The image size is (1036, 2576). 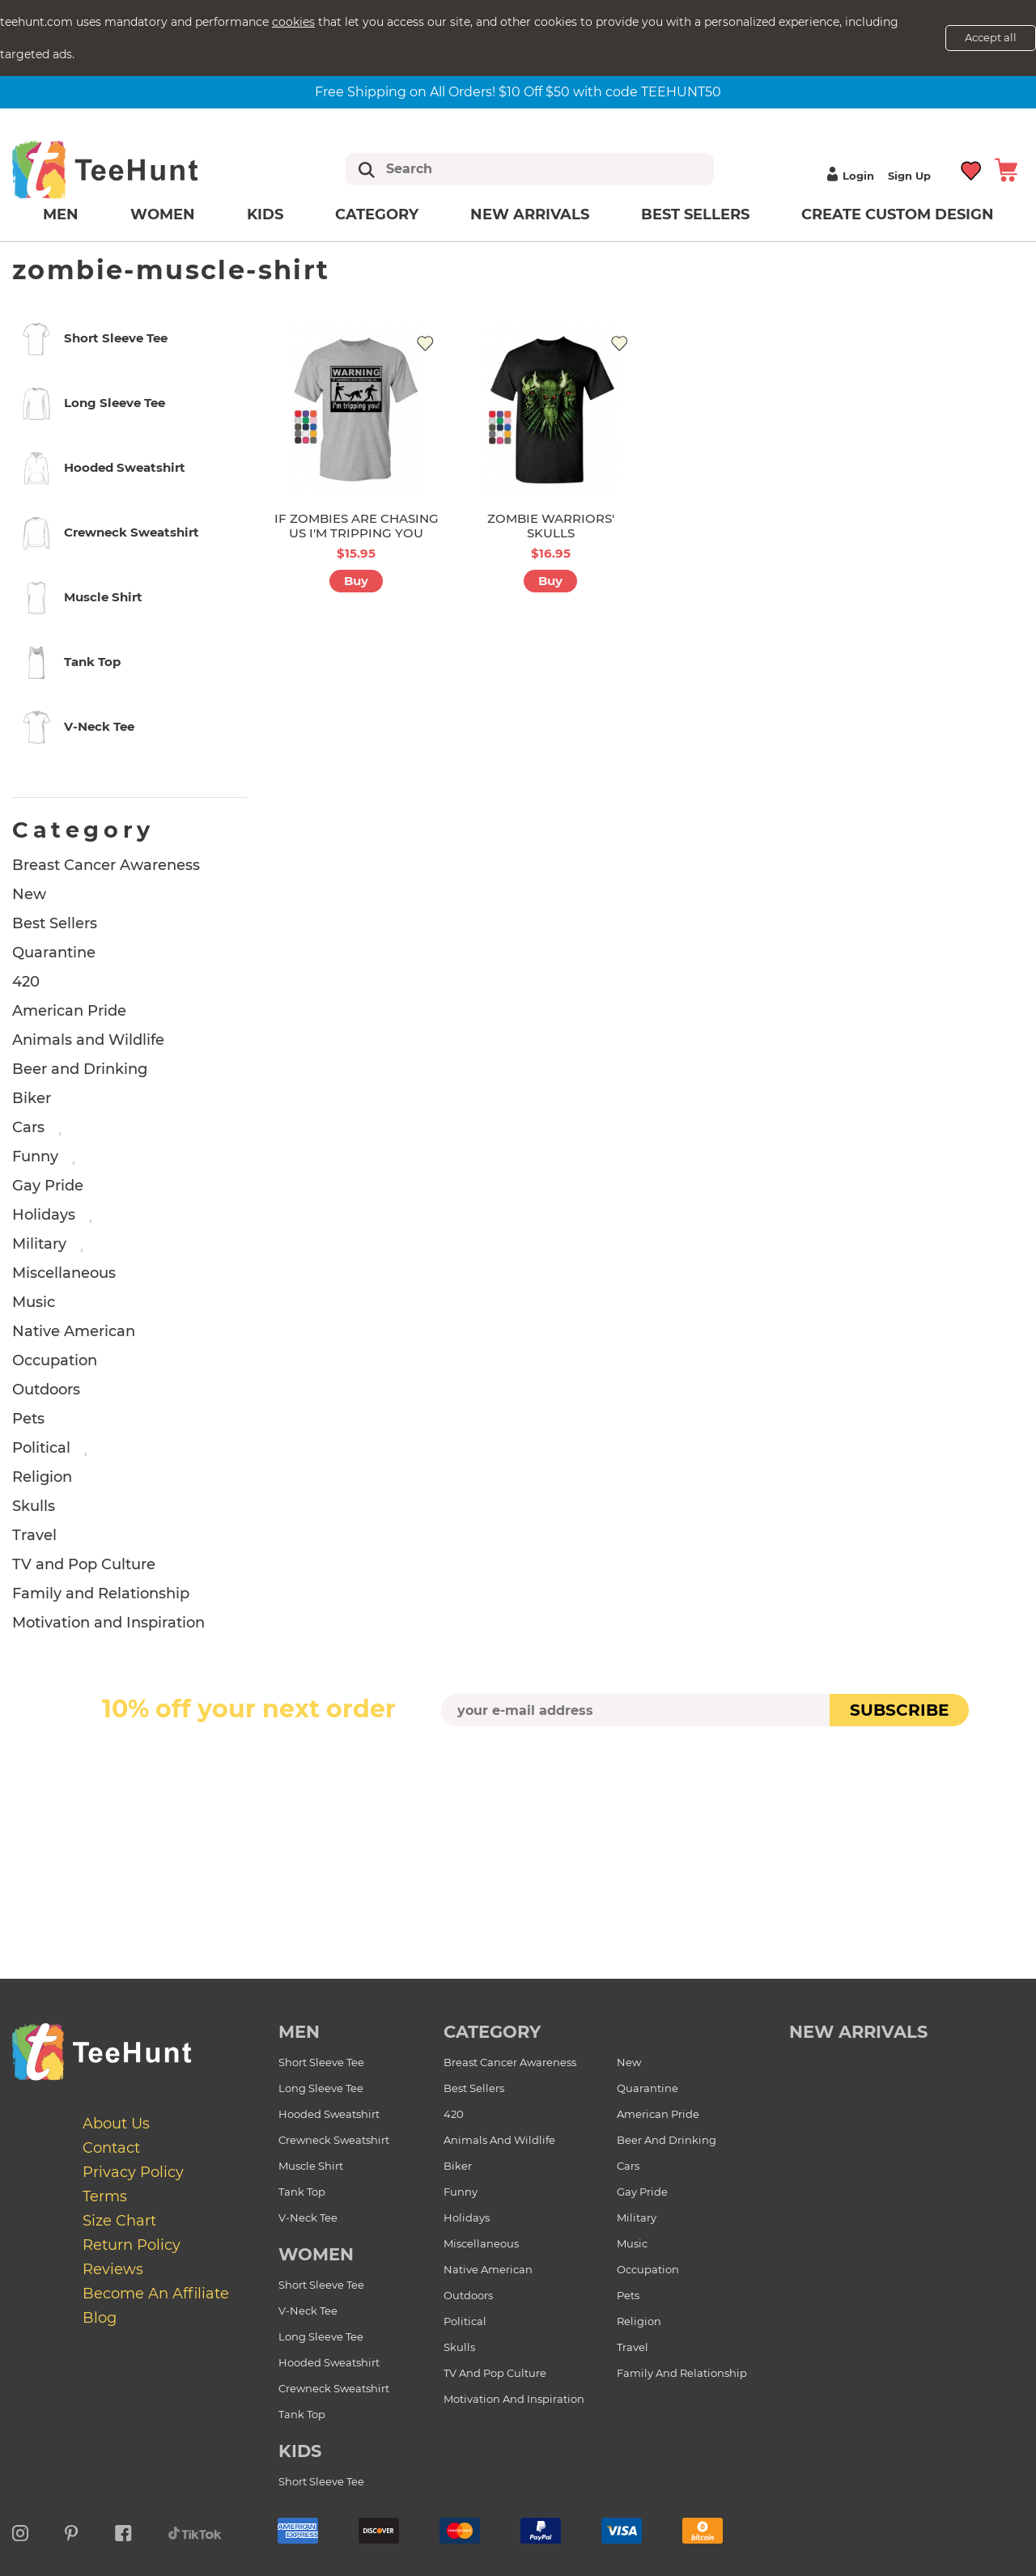 What do you see at coordinates (26, 982) in the screenshot?
I see `420` at bounding box center [26, 982].